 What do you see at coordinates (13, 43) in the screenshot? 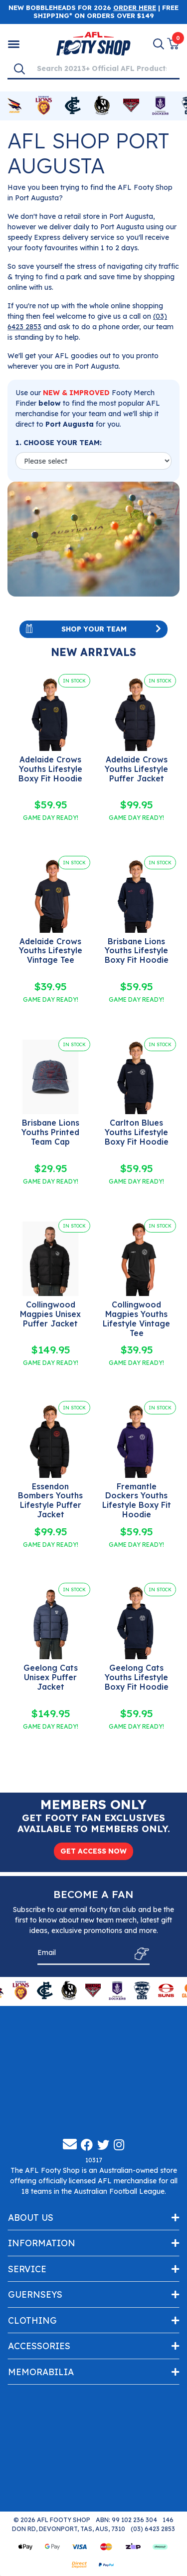
I see `[Shop by Category]` at bounding box center [13, 43].